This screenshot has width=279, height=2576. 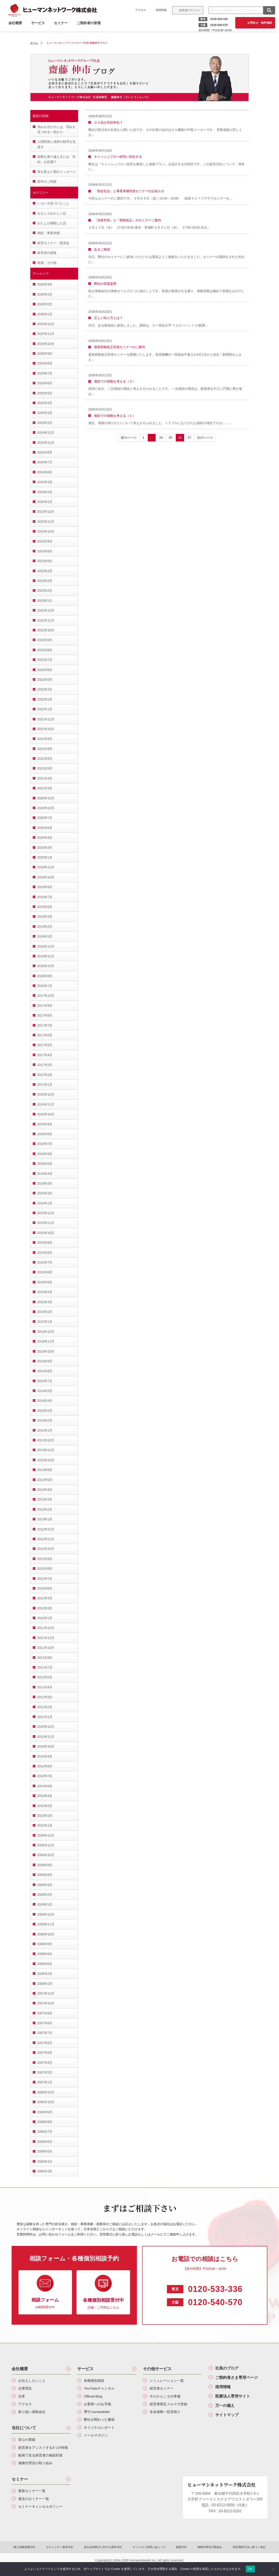 What do you see at coordinates (244, 2556) in the screenshot?
I see `特定商取引法に基づく表記` at bounding box center [244, 2556].